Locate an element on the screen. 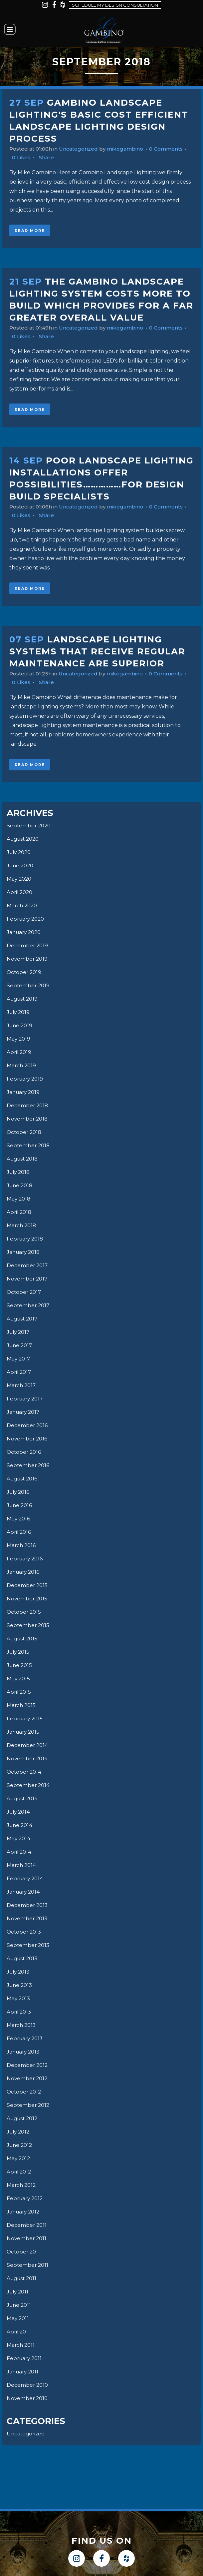 The image size is (203, 2576). July 2015 is located at coordinates (19, 1652).